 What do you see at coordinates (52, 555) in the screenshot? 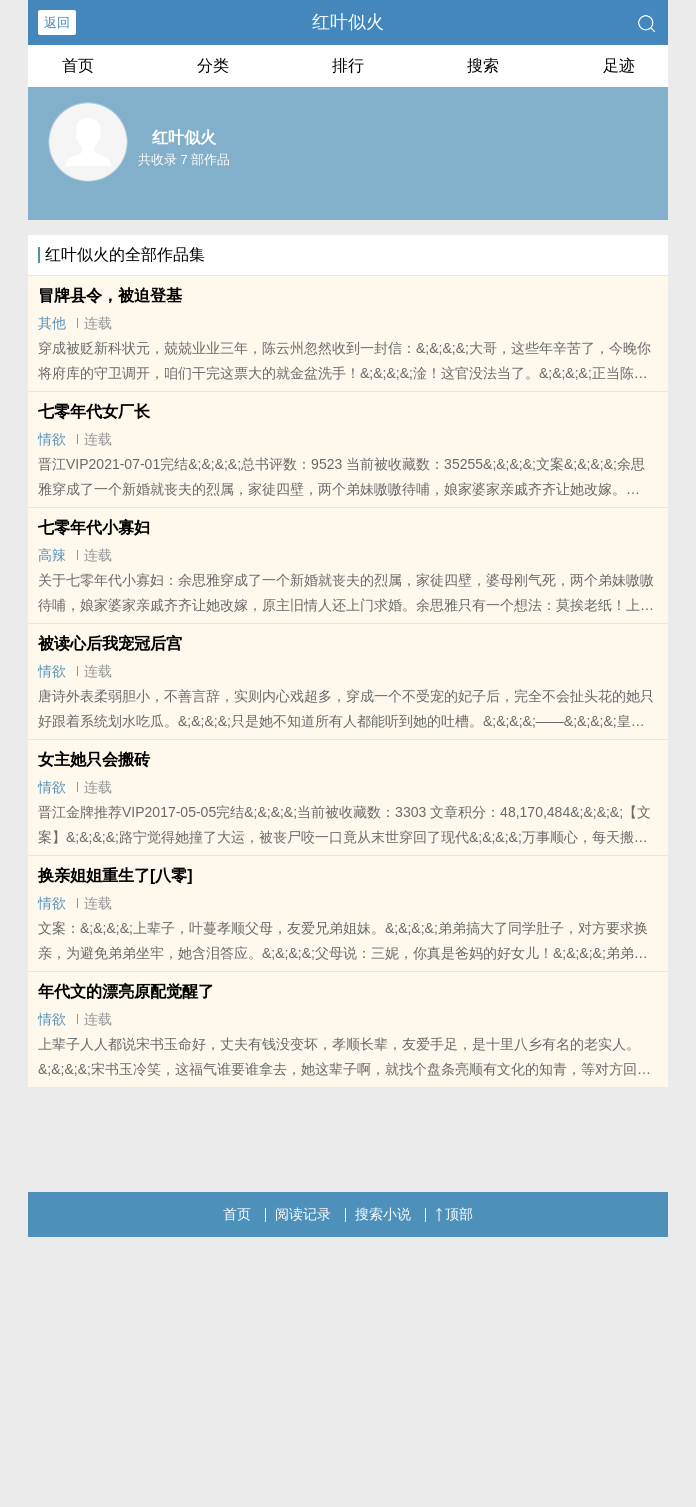
I see `高辣` at bounding box center [52, 555].